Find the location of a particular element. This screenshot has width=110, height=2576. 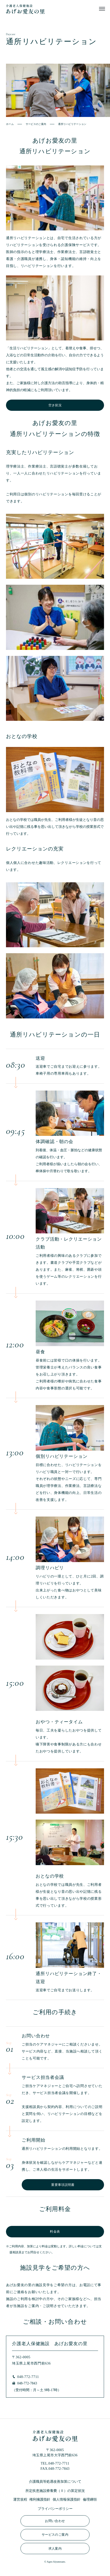

求人案内 is located at coordinates (55, 2548).